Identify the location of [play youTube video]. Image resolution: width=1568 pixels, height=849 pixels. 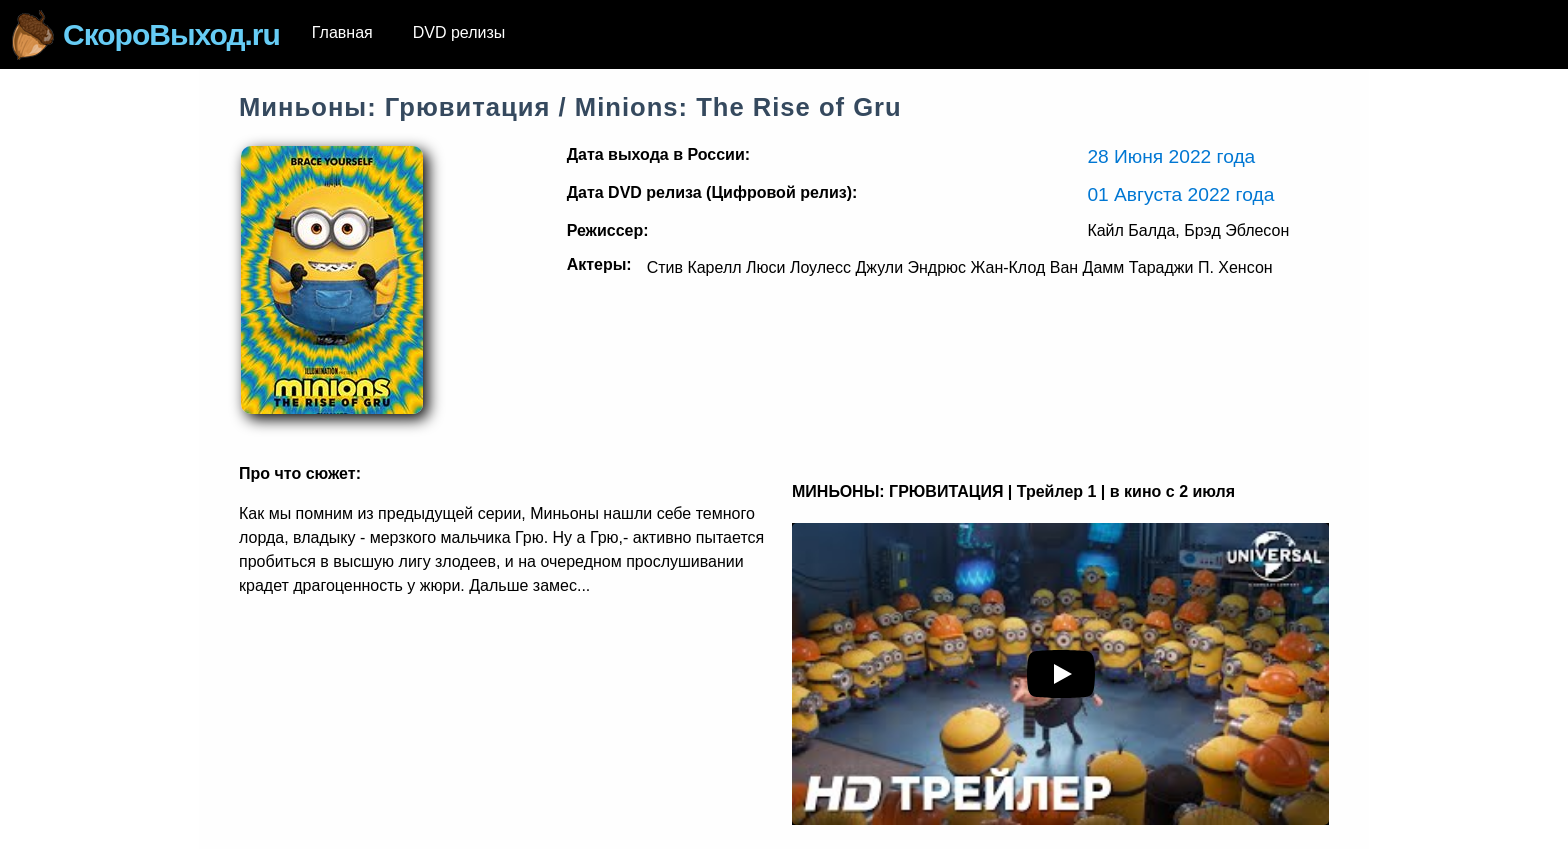
(1061, 674).